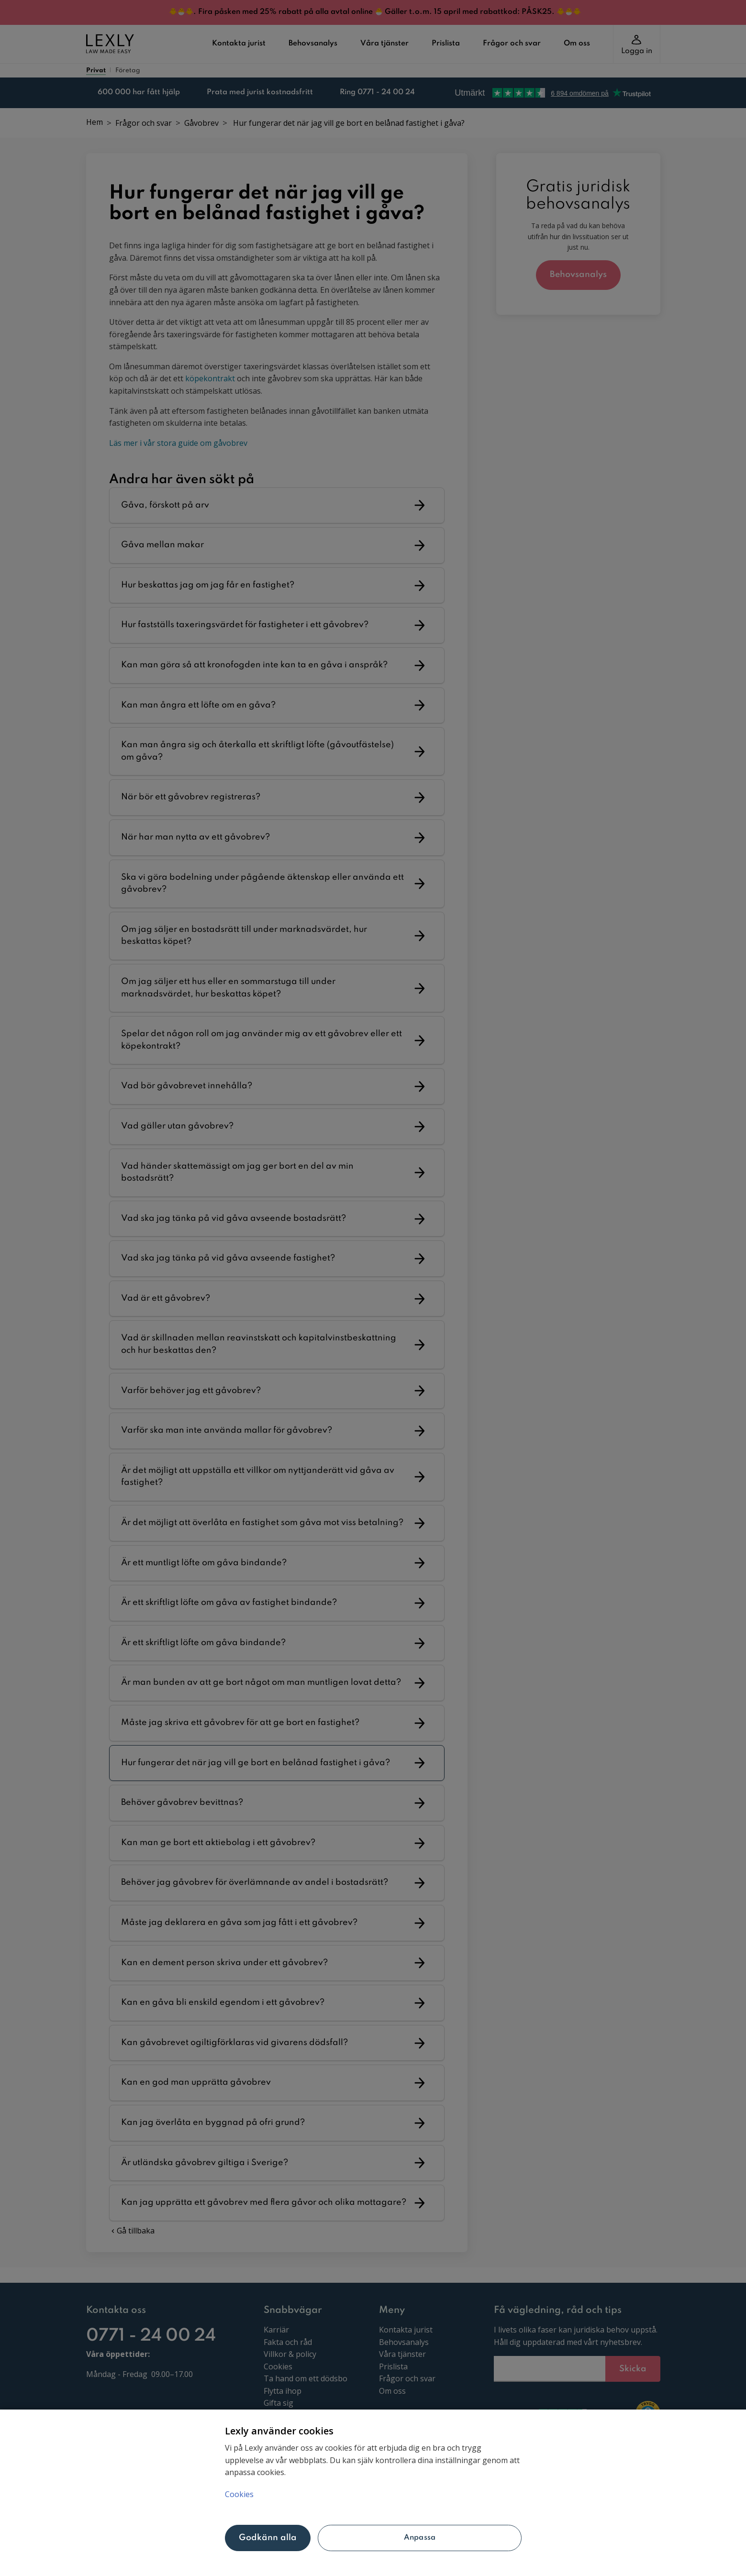 This screenshot has height=2576, width=746. Describe the element at coordinates (419, 2538) in the screenshot. I see `Anpassa` at that location.